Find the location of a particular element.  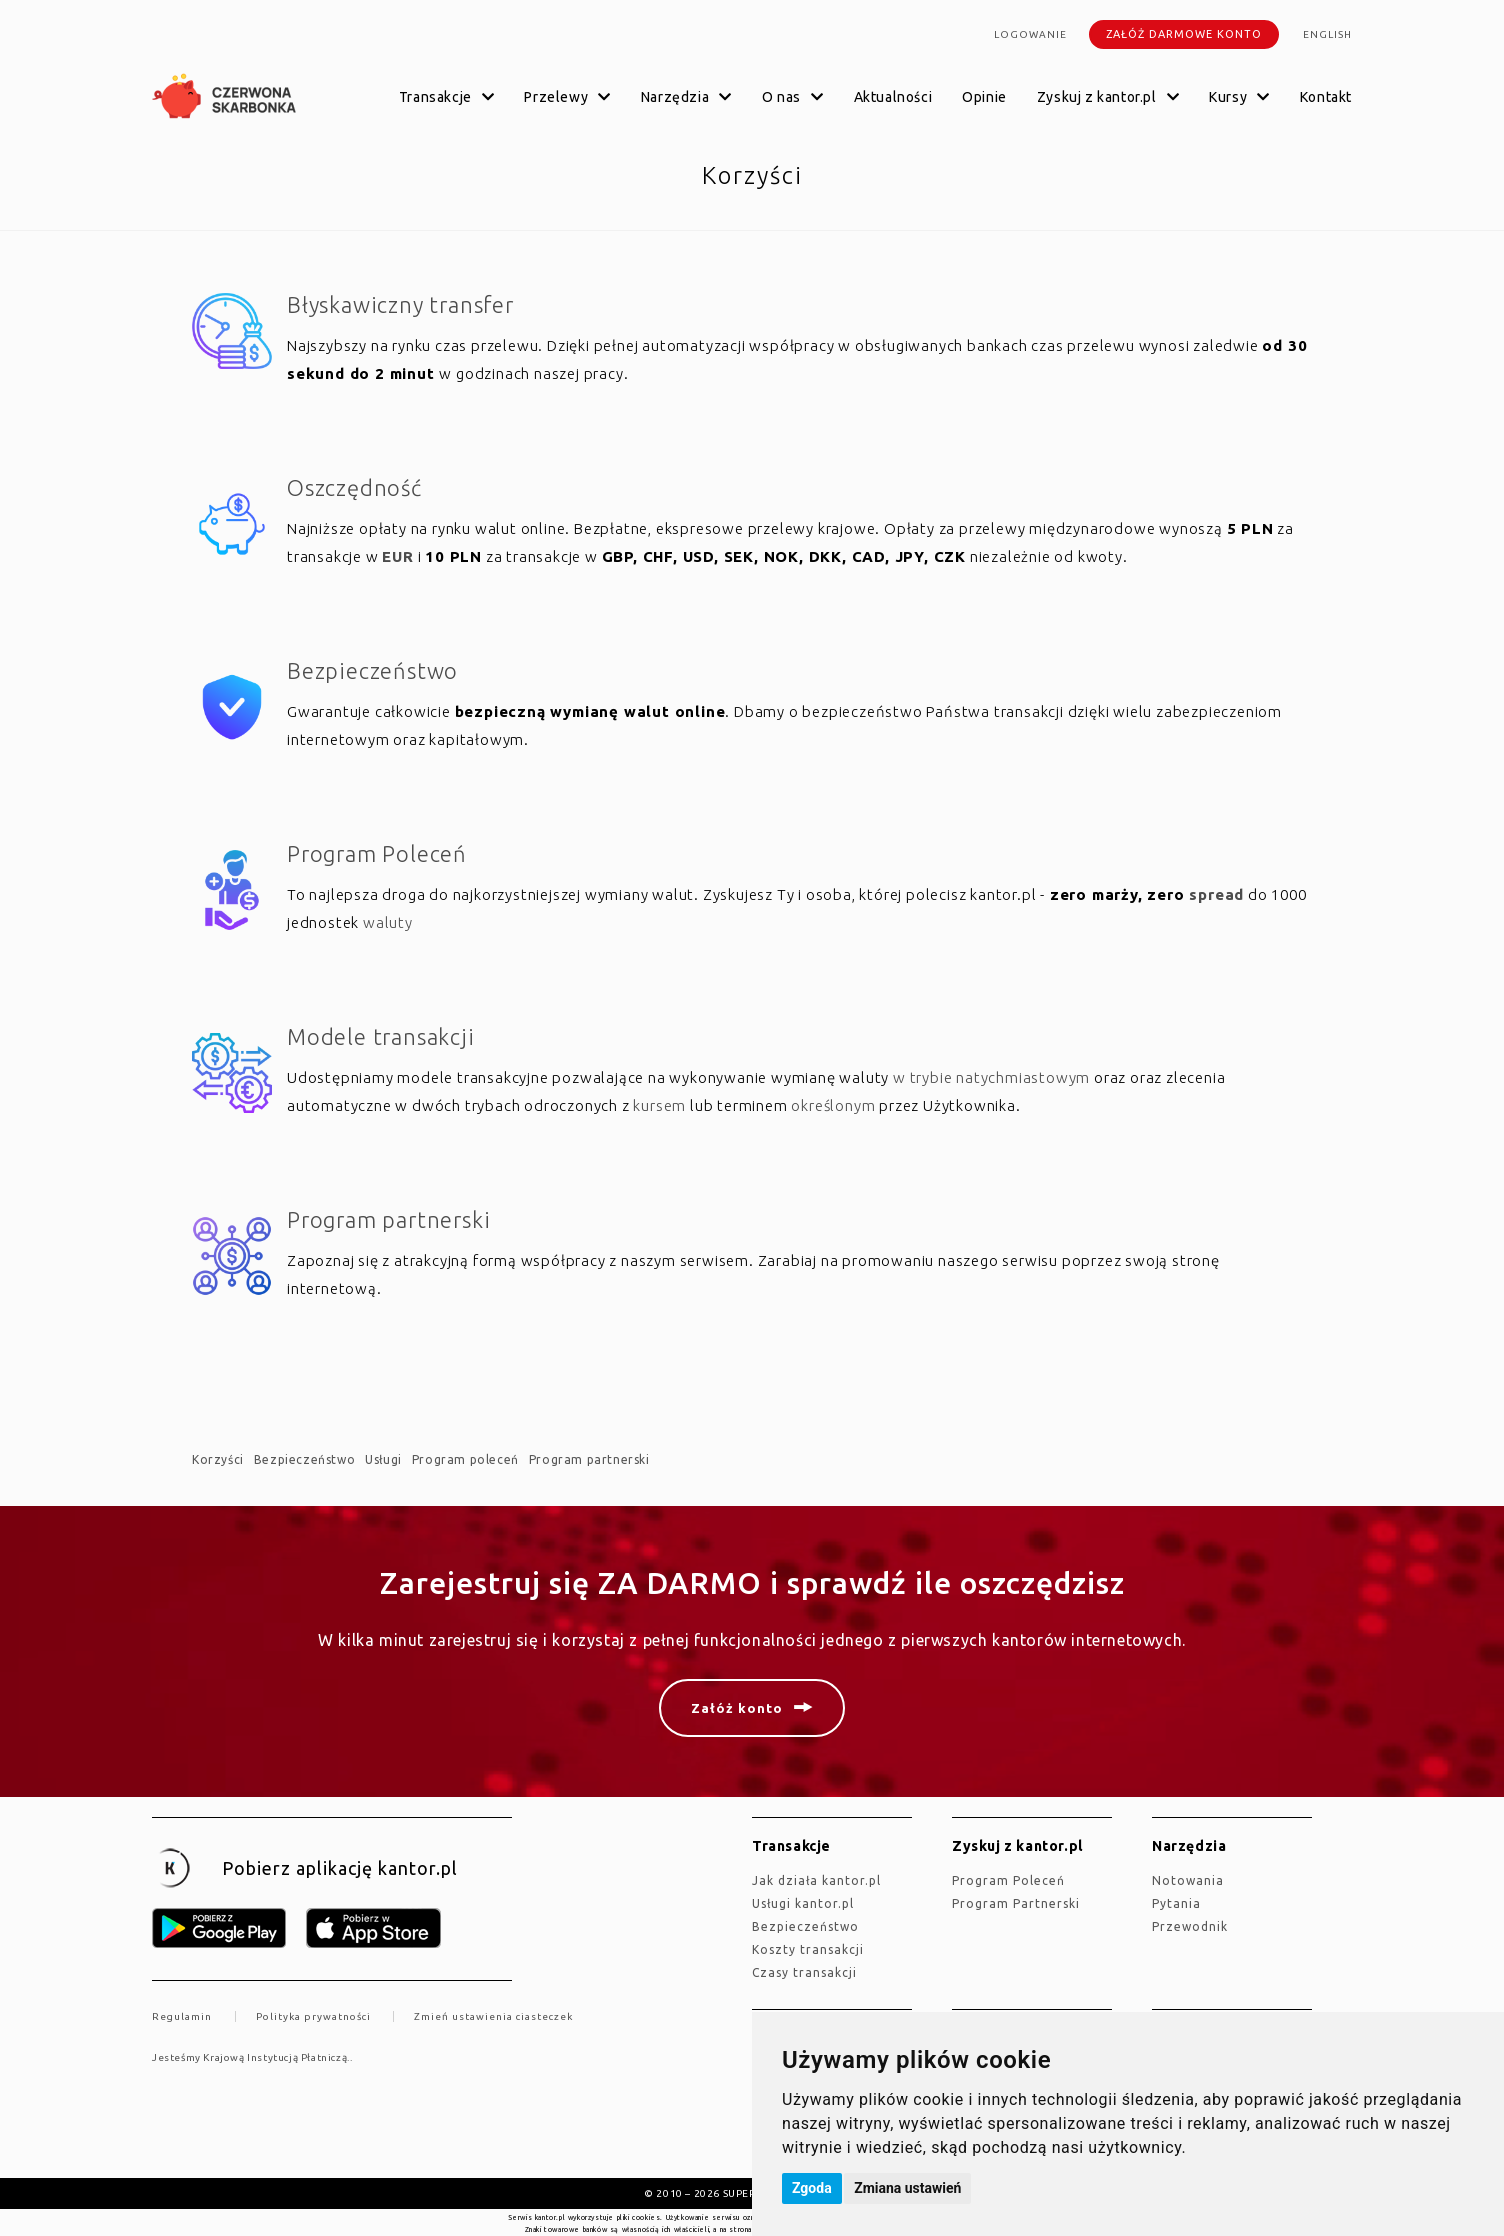

Przewodnik is located at coordinates (1190, 1926).